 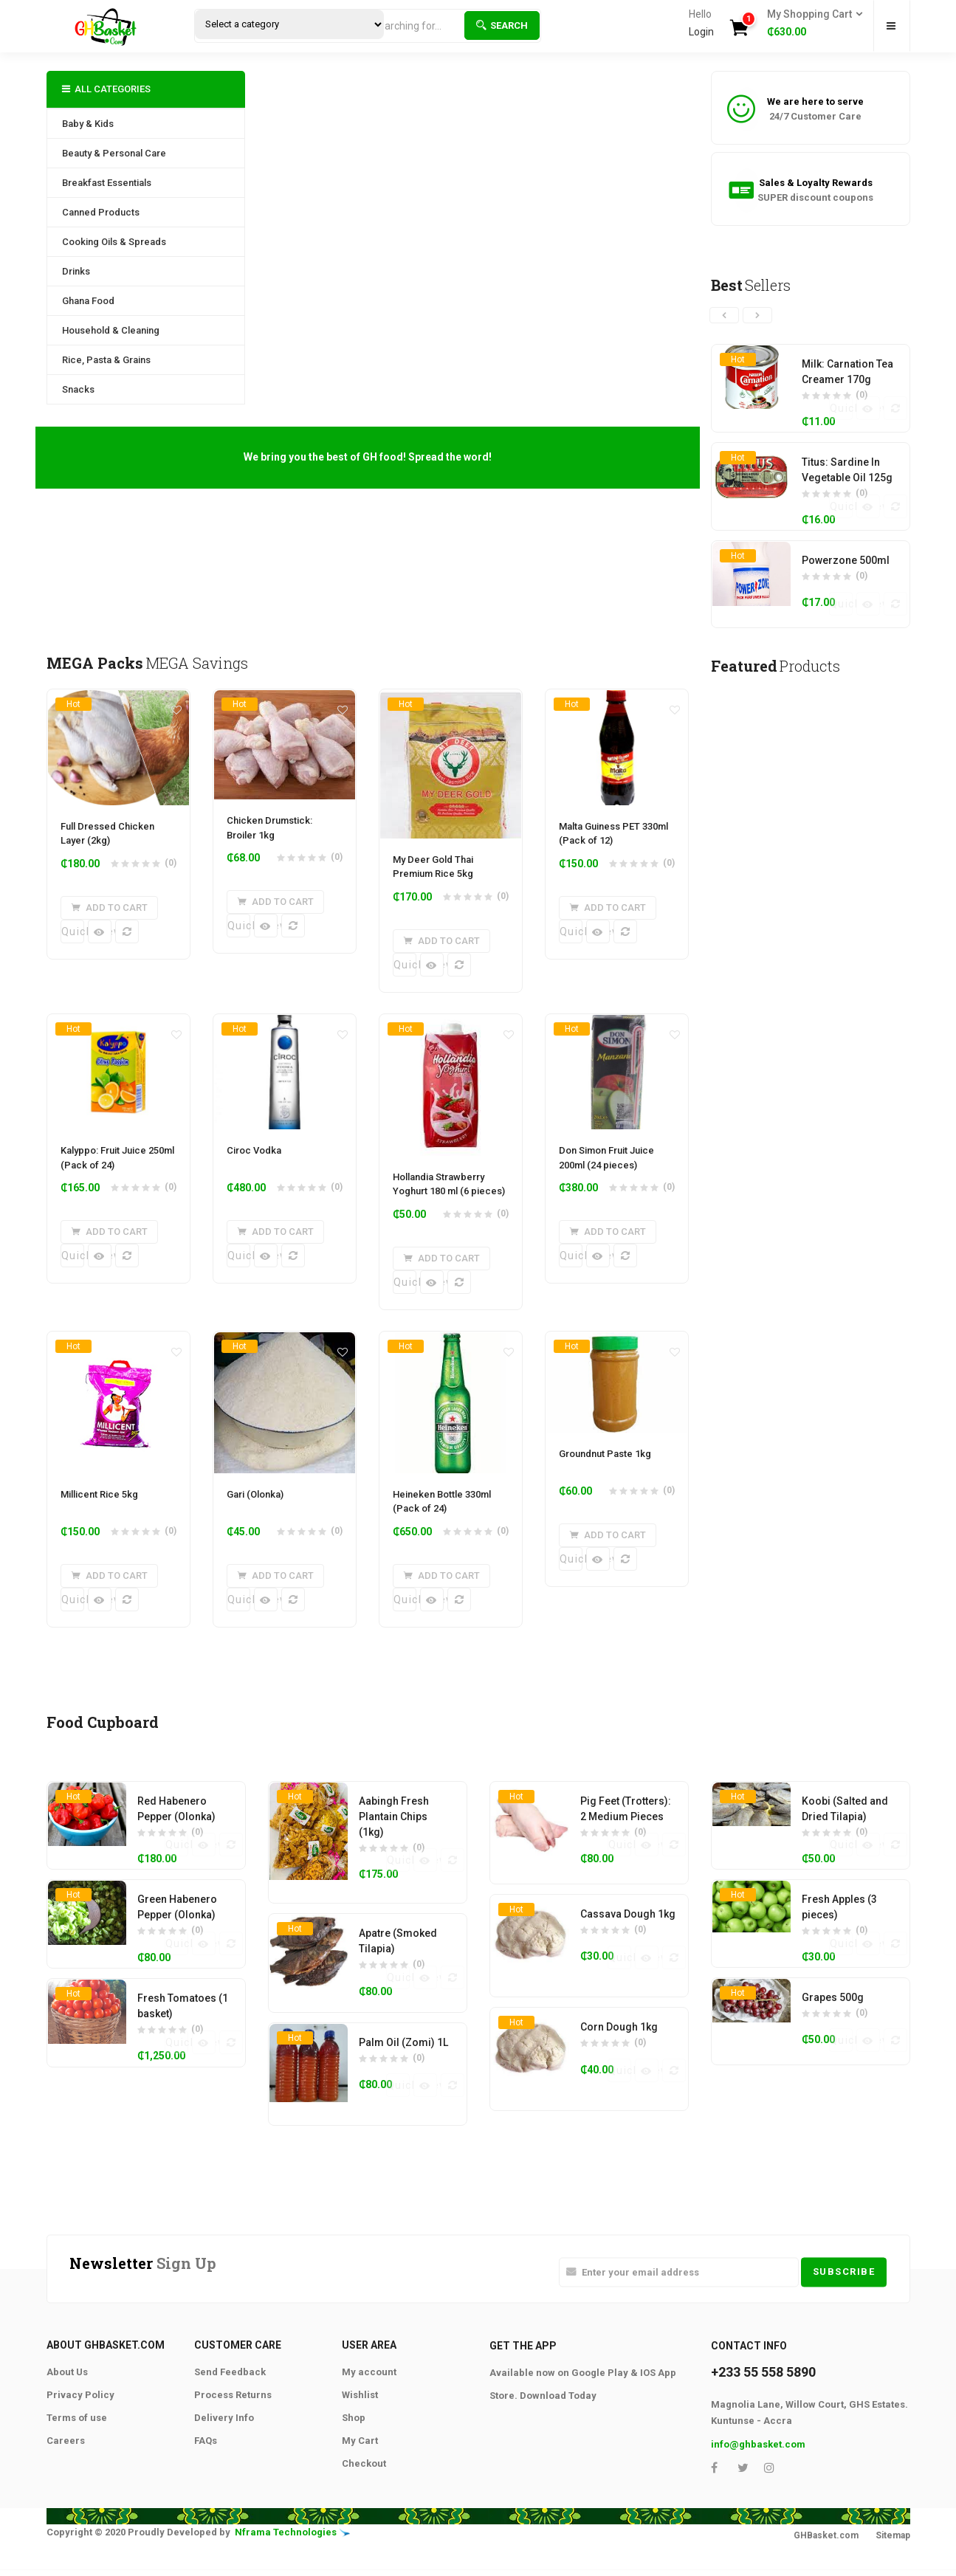 I want to click on Drinks, so click(x=76, y=271).